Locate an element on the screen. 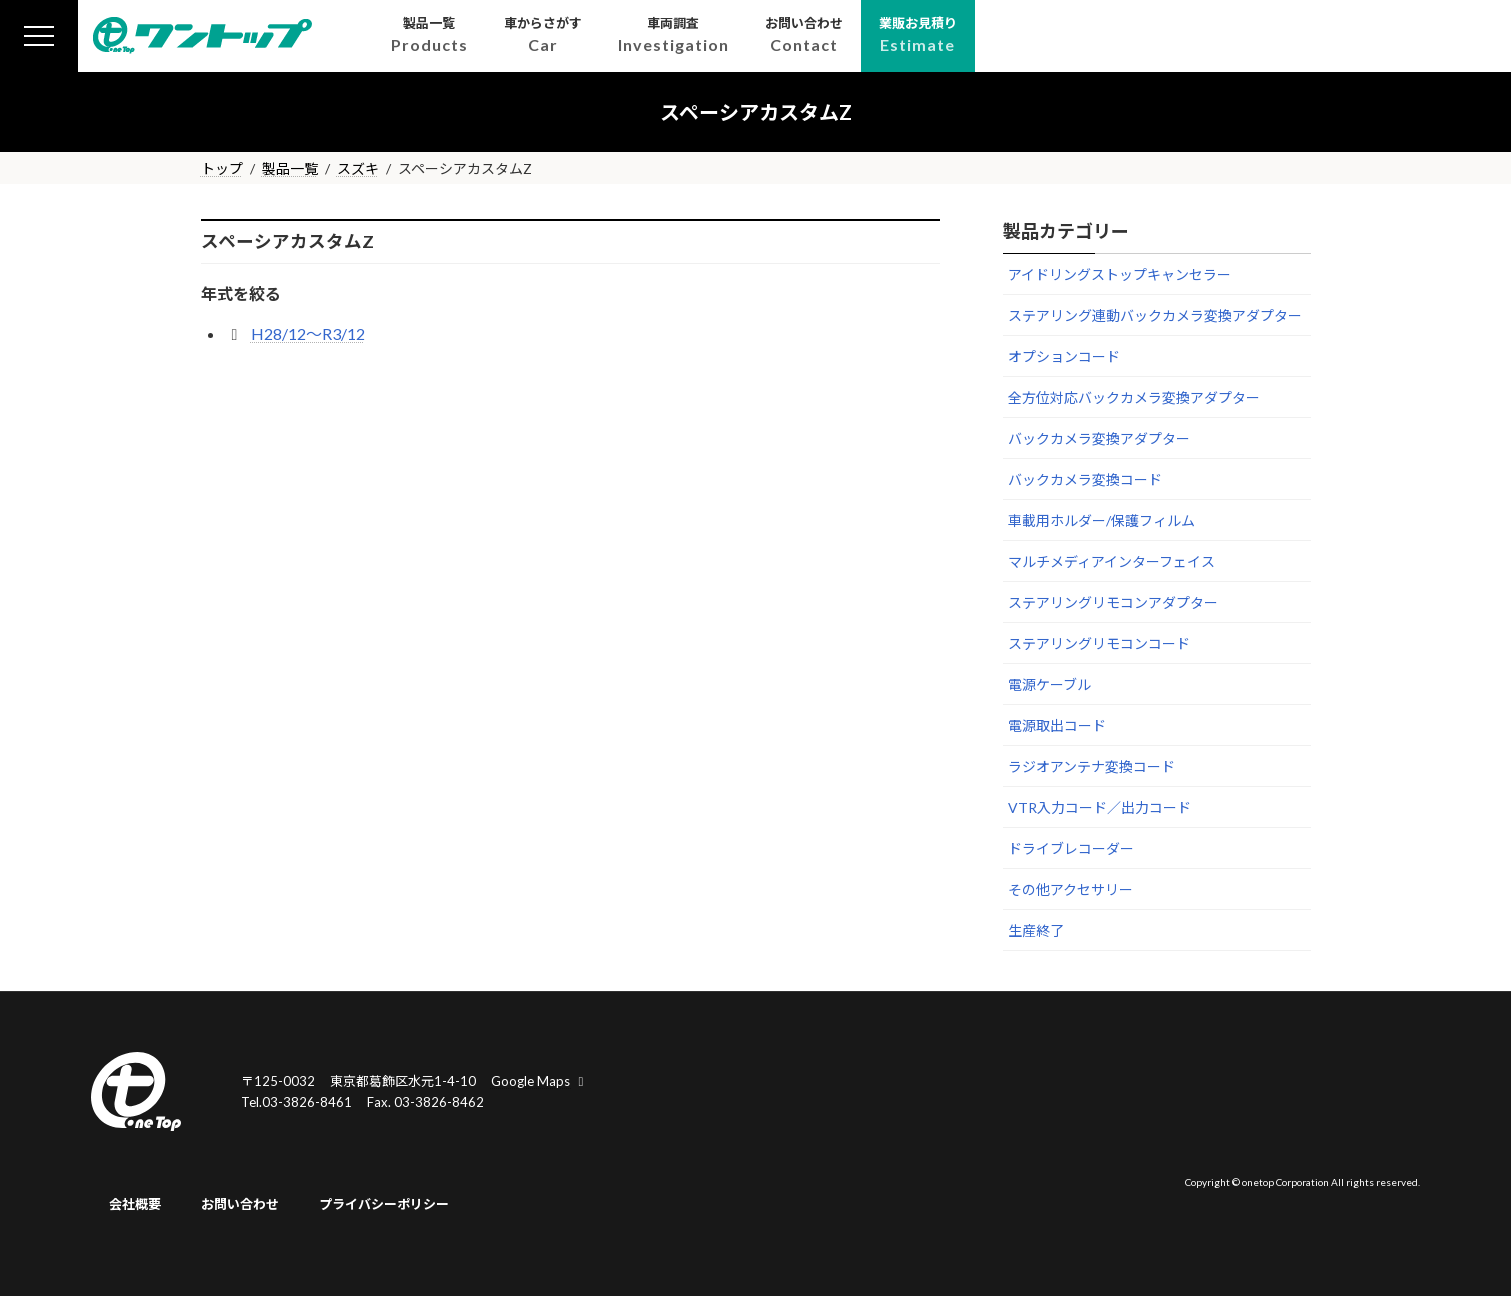 The image size is (1511, 1296). 会社概要 is located at coordinates (135, 1204).